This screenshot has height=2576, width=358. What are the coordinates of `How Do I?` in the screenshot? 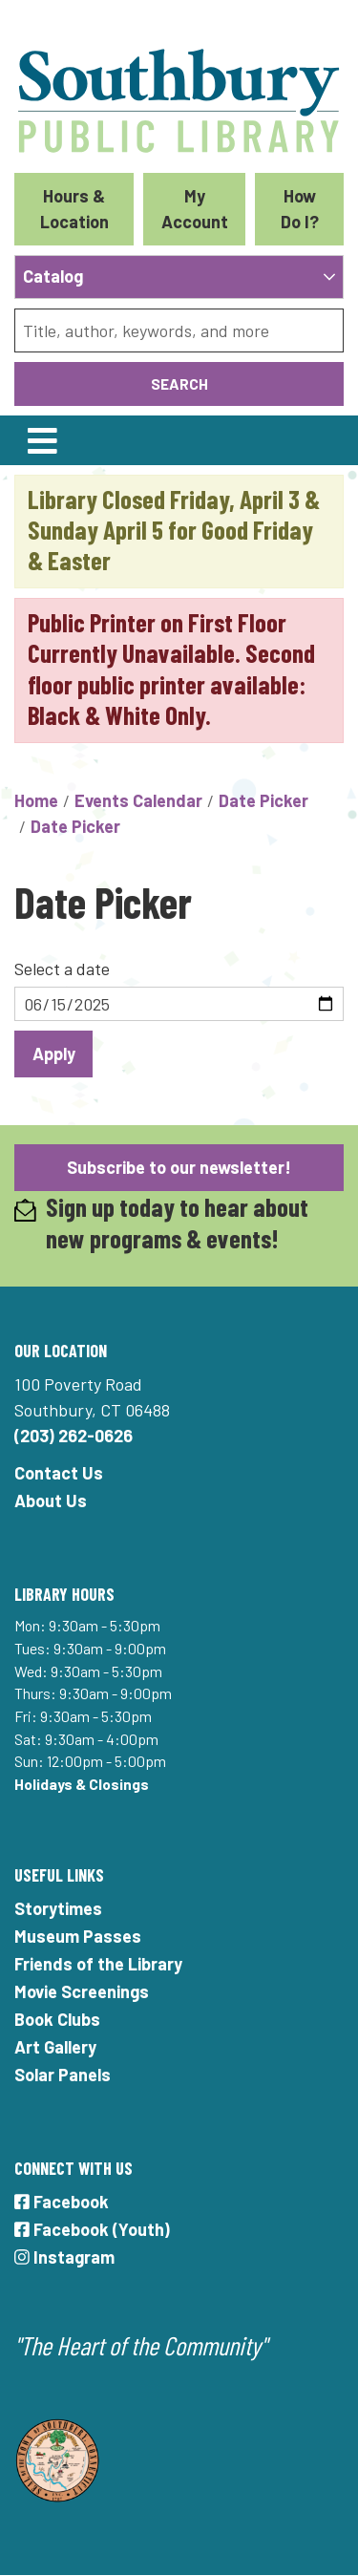 It's located at (300, 208).